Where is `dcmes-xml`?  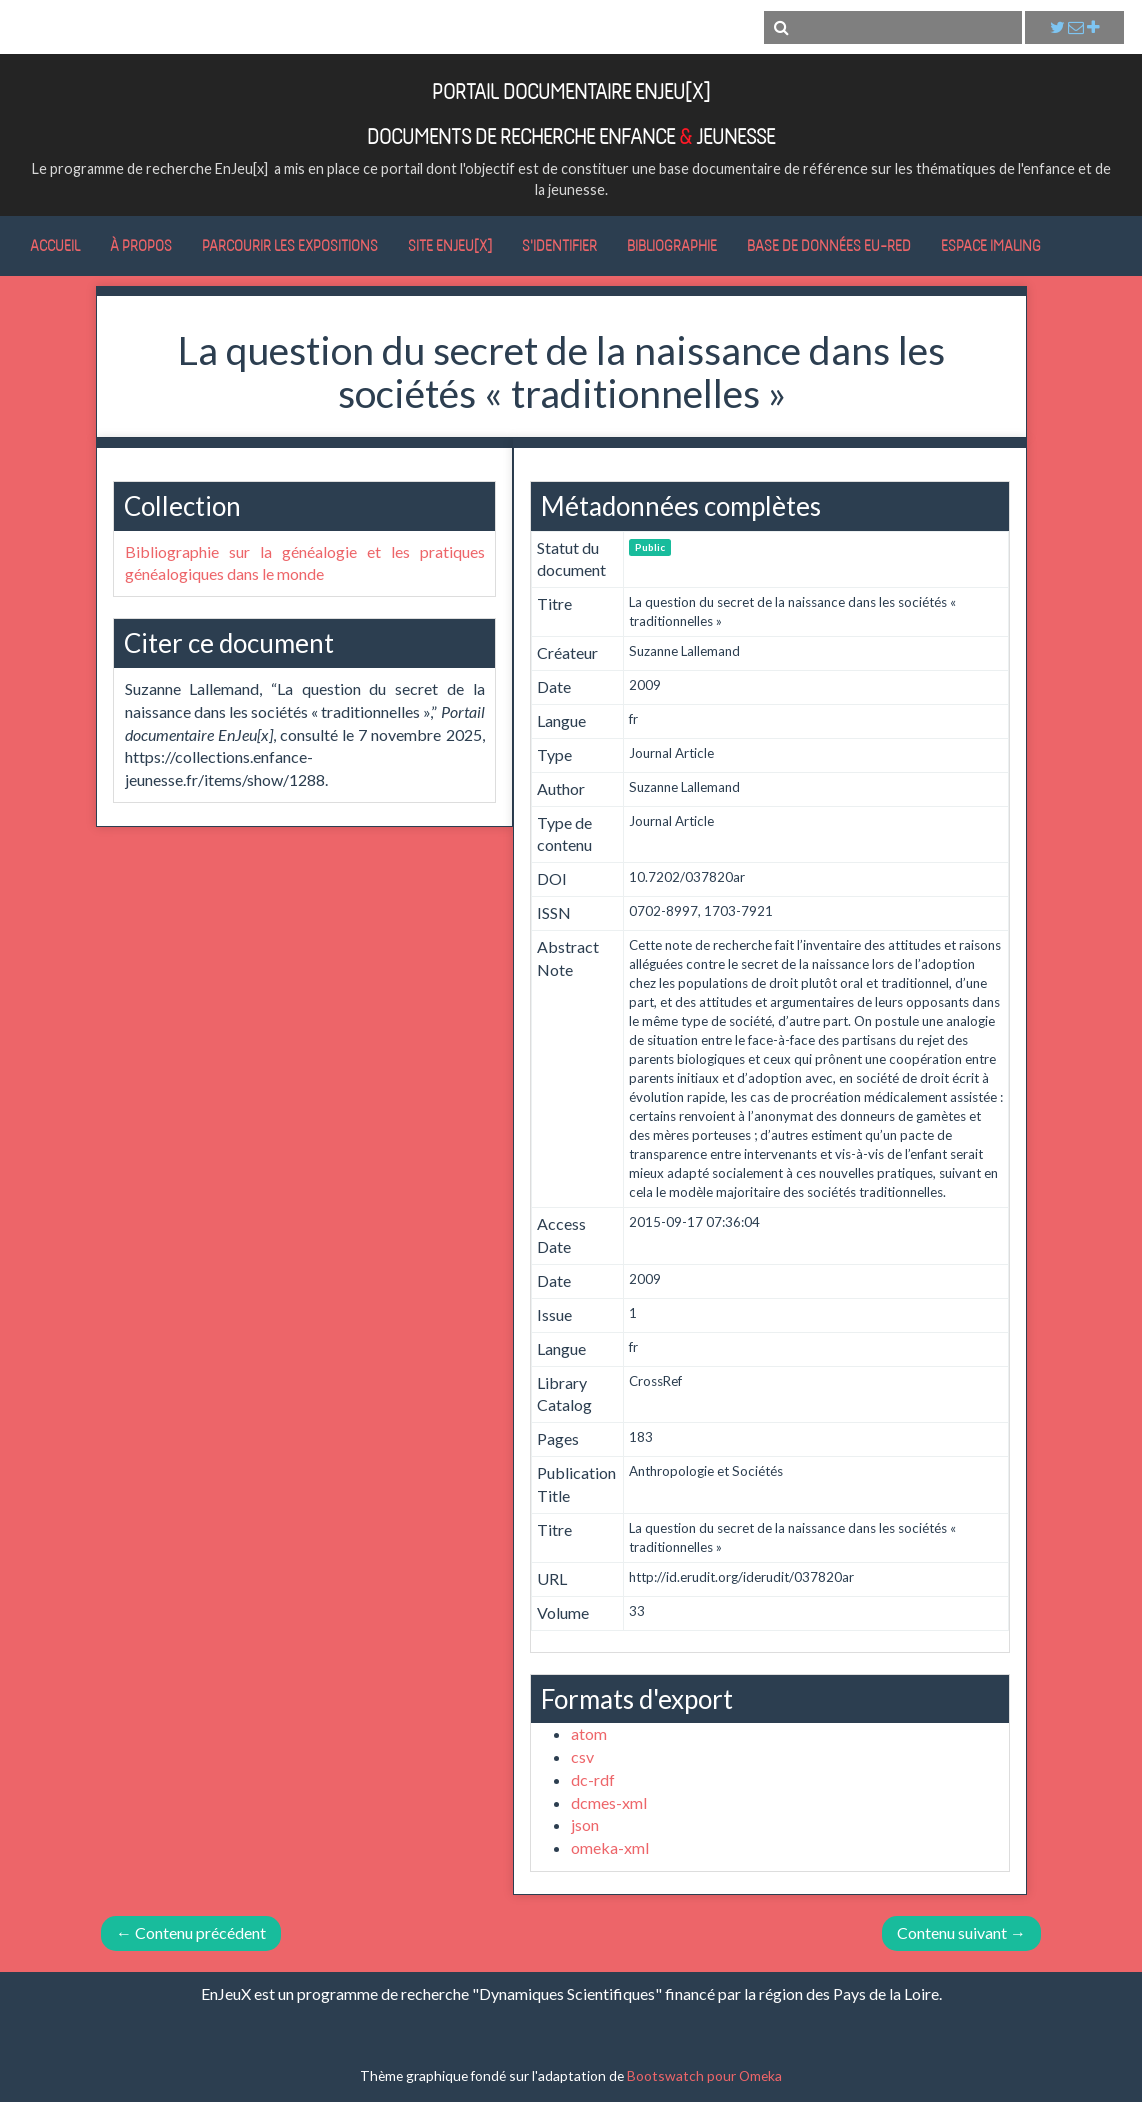 dcmes-xml is located at coordinates (609, 1802).